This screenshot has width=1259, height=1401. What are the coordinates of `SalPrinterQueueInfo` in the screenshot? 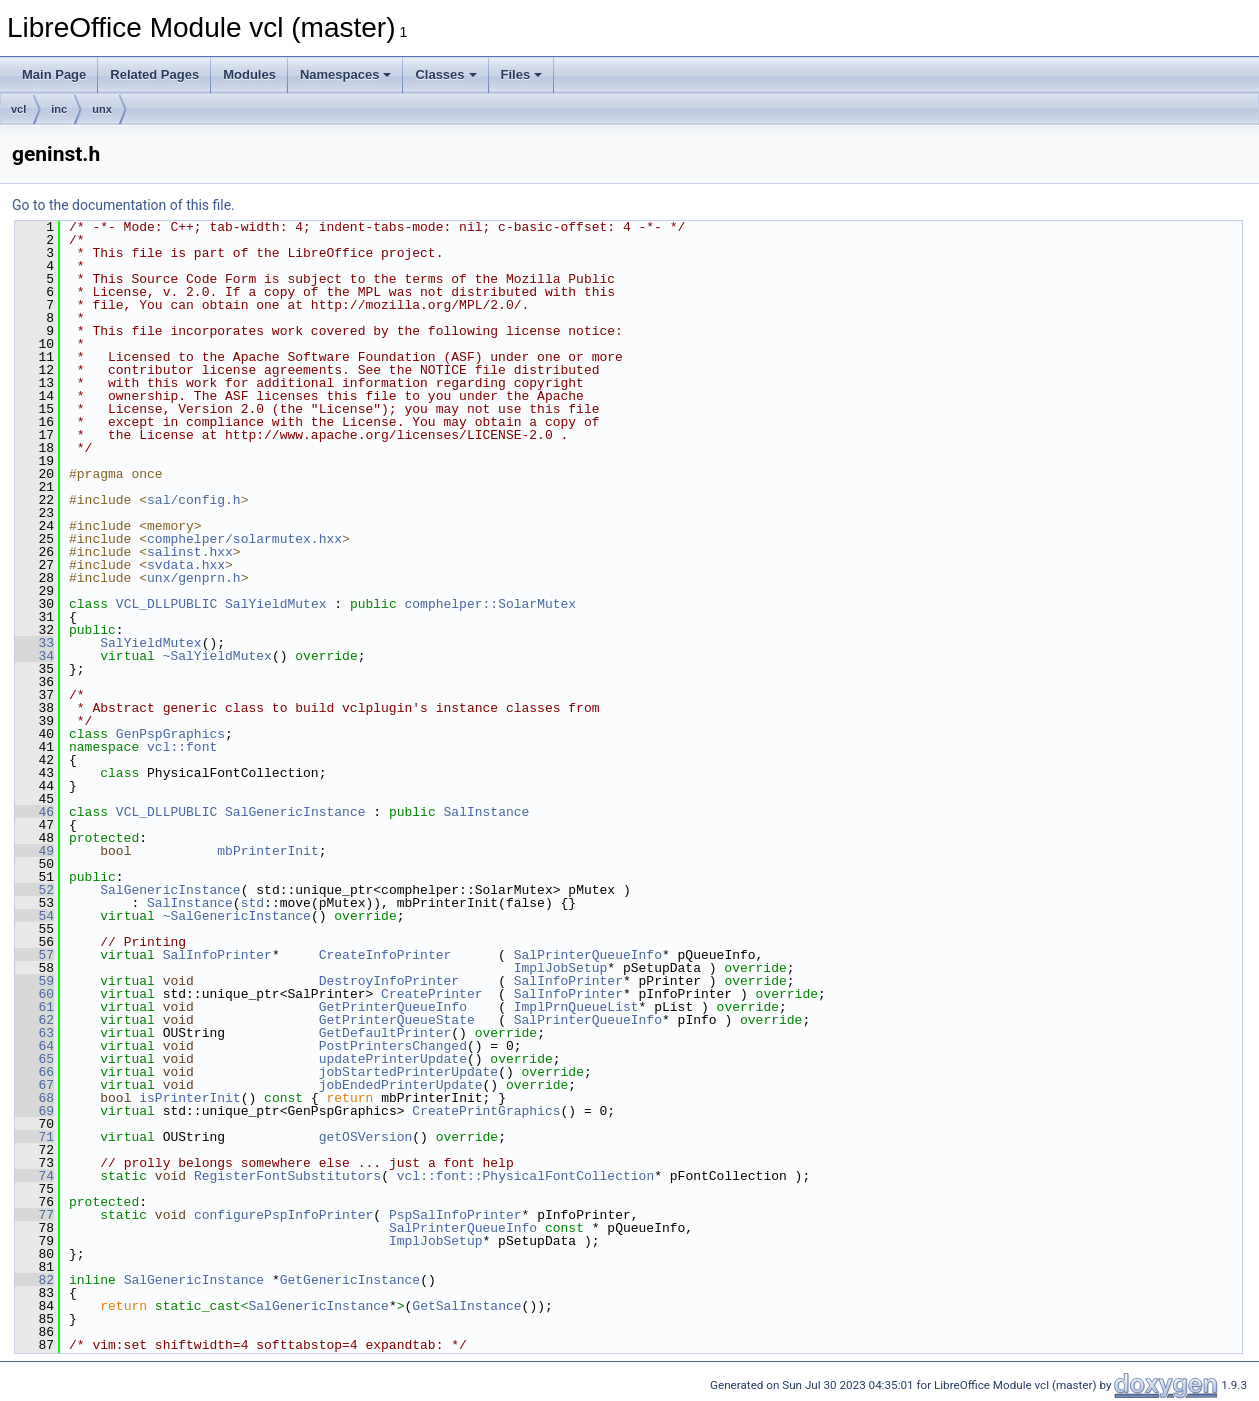 It's located at (588, 955).